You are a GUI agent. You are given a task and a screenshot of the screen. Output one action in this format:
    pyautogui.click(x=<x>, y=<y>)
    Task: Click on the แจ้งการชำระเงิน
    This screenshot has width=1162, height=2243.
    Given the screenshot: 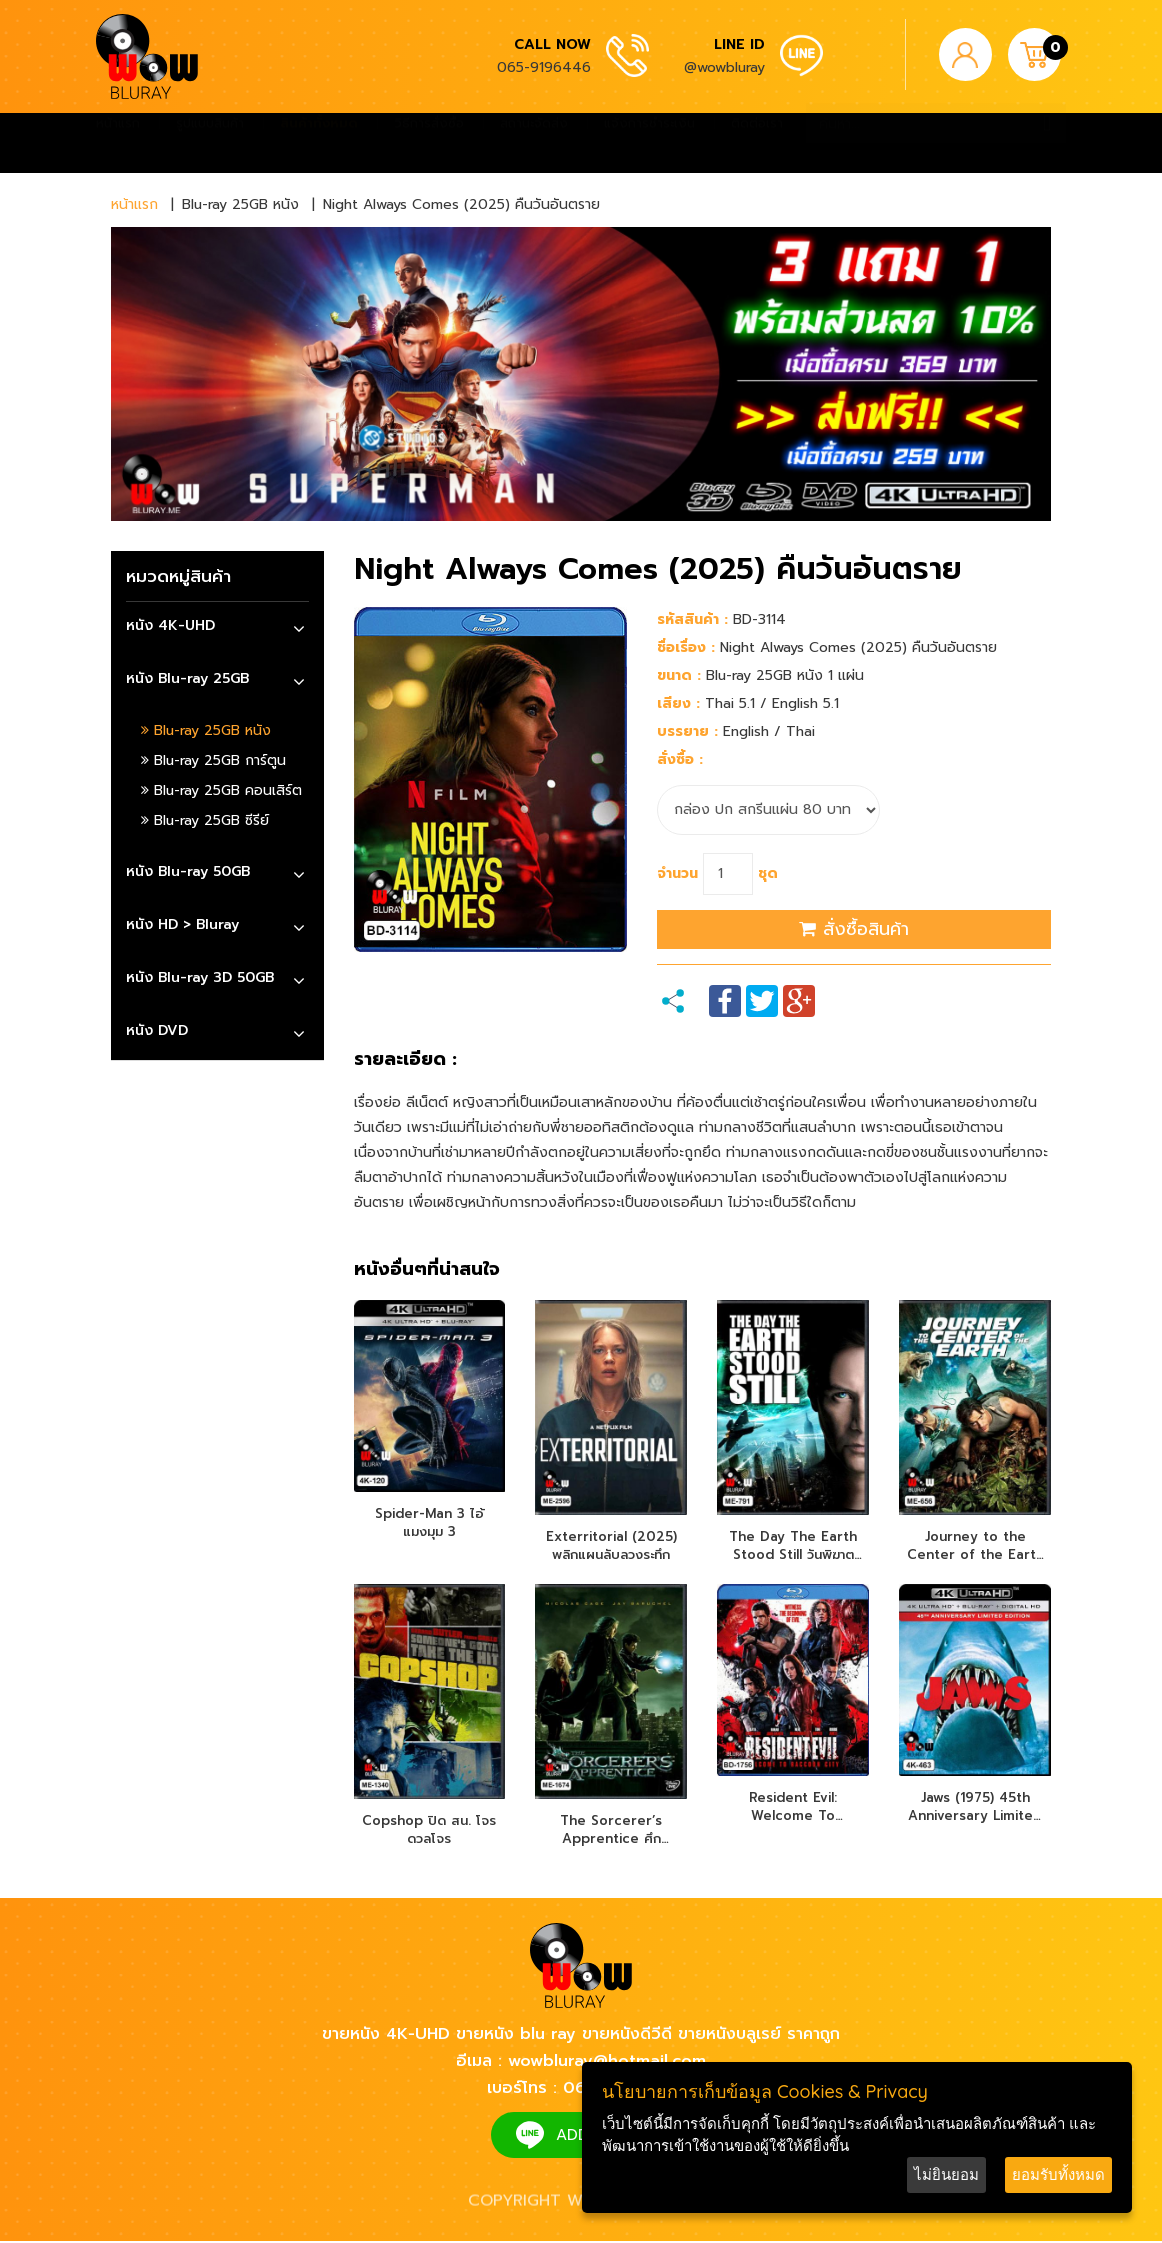 What is the action you would take?
    pyautogui.click(x=649, y=142)
    